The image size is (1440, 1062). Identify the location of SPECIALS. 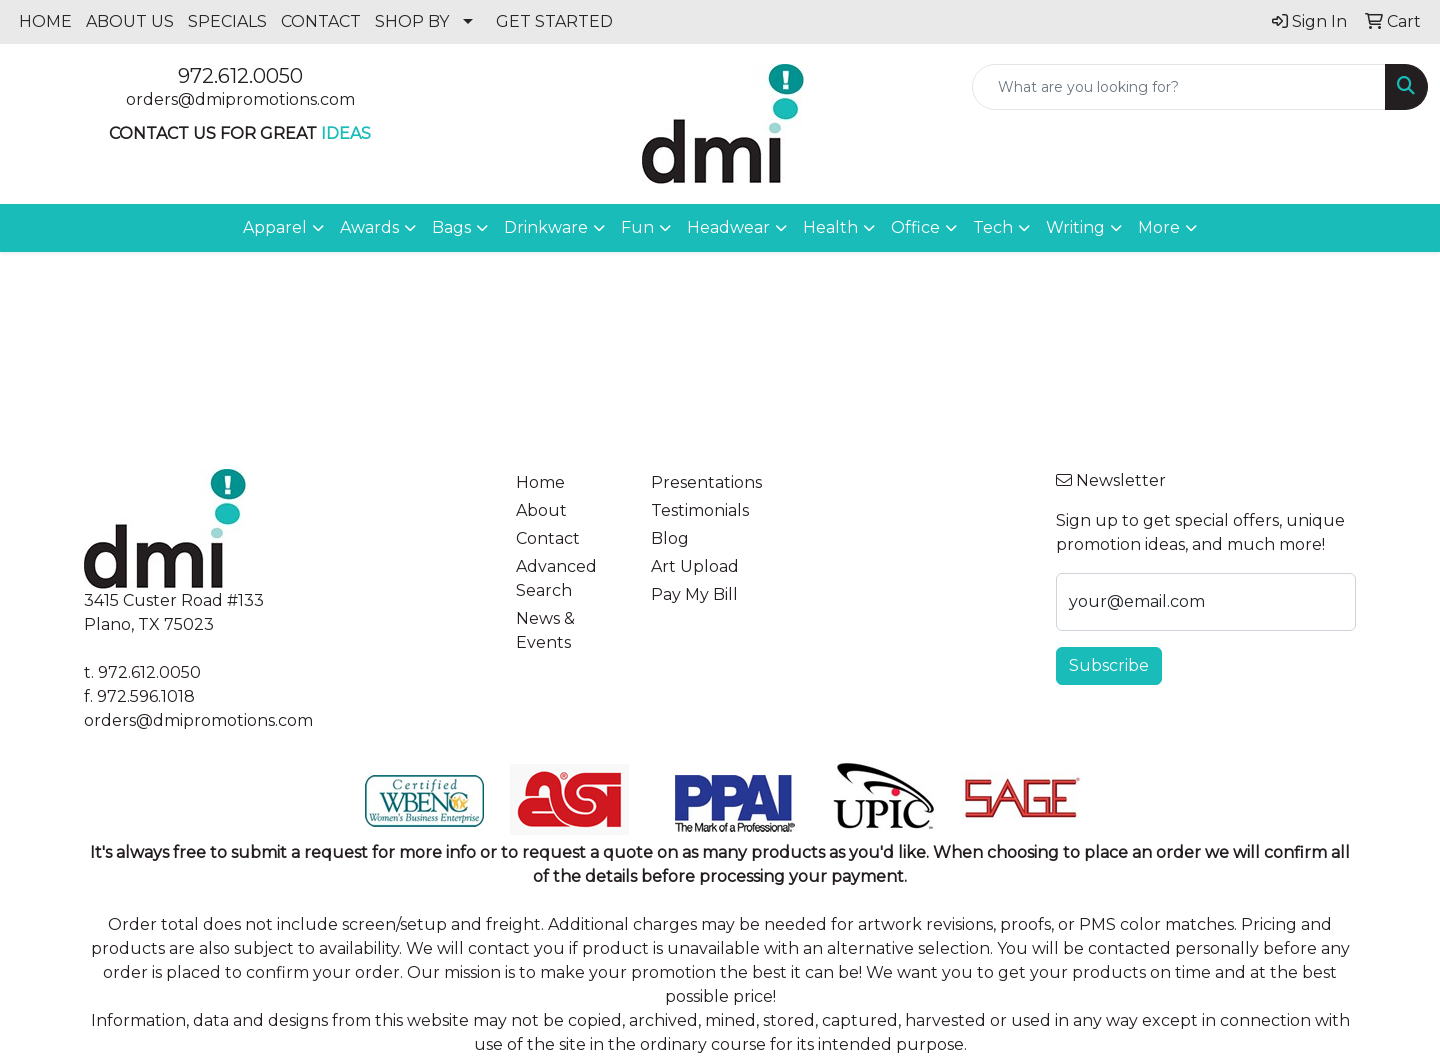
(227, 21).